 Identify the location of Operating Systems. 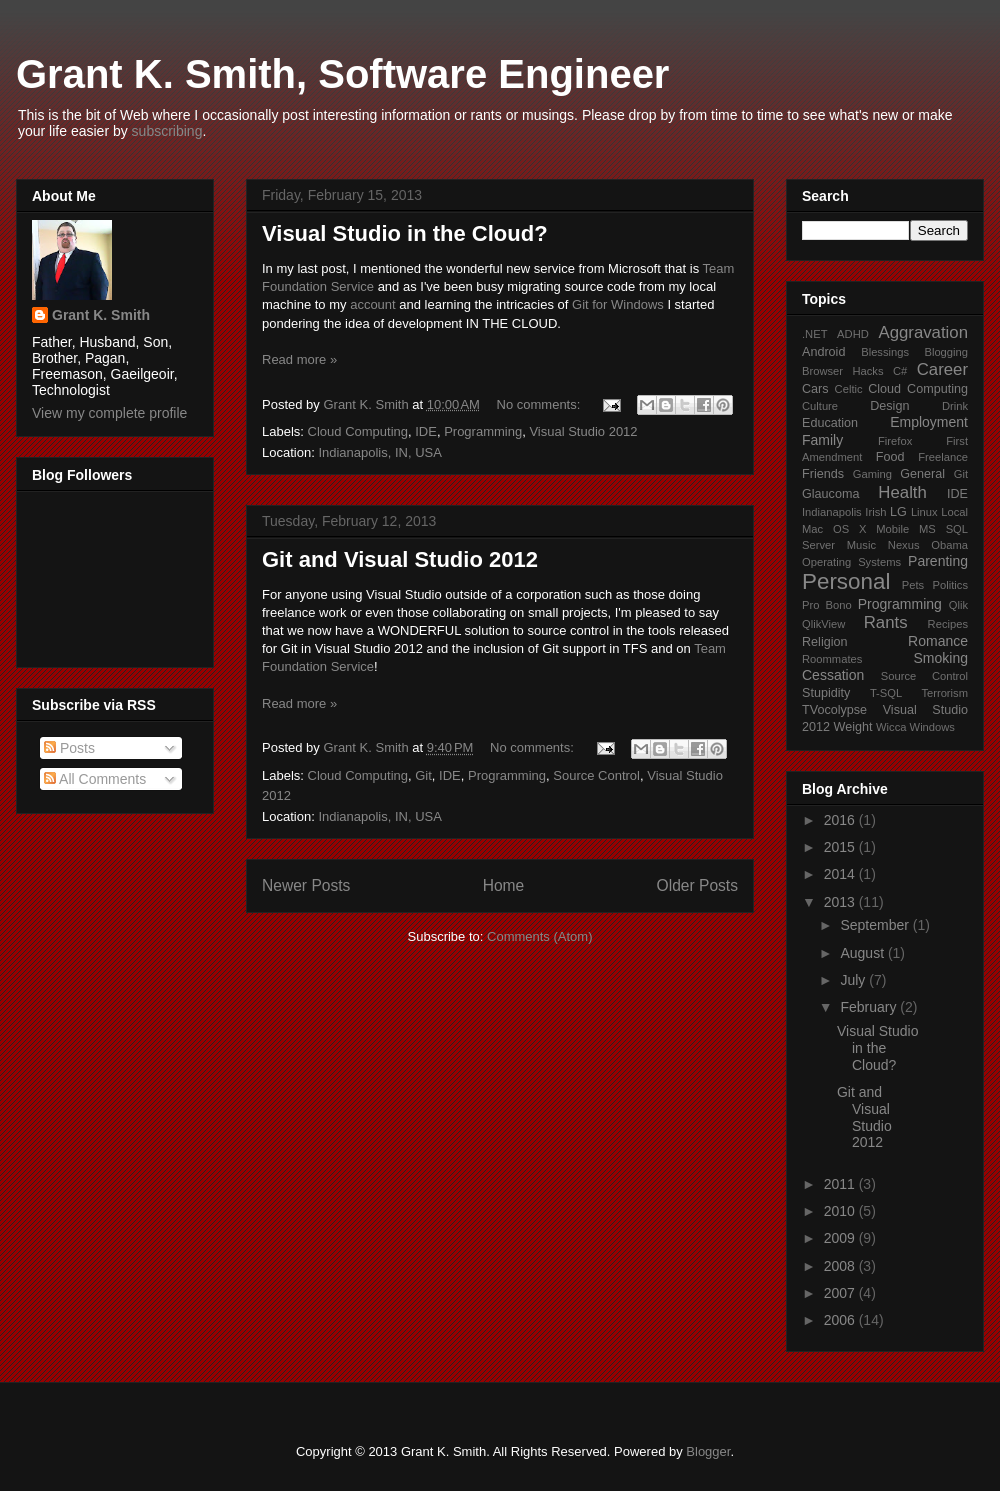
(851, 562).